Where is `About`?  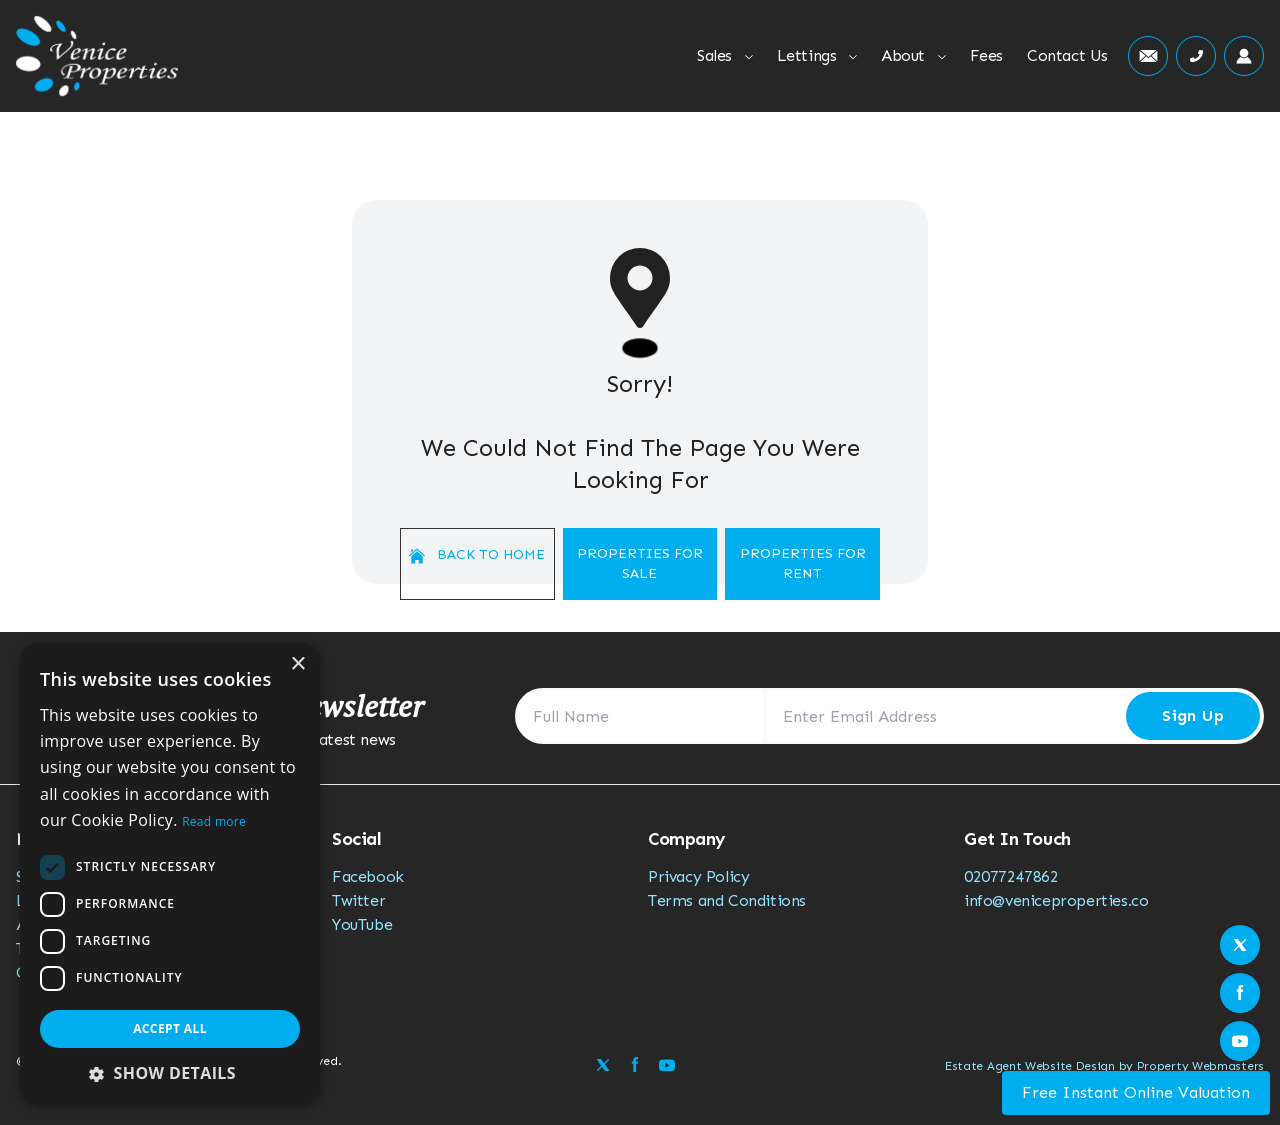 About is located at coordinates (913, 55).